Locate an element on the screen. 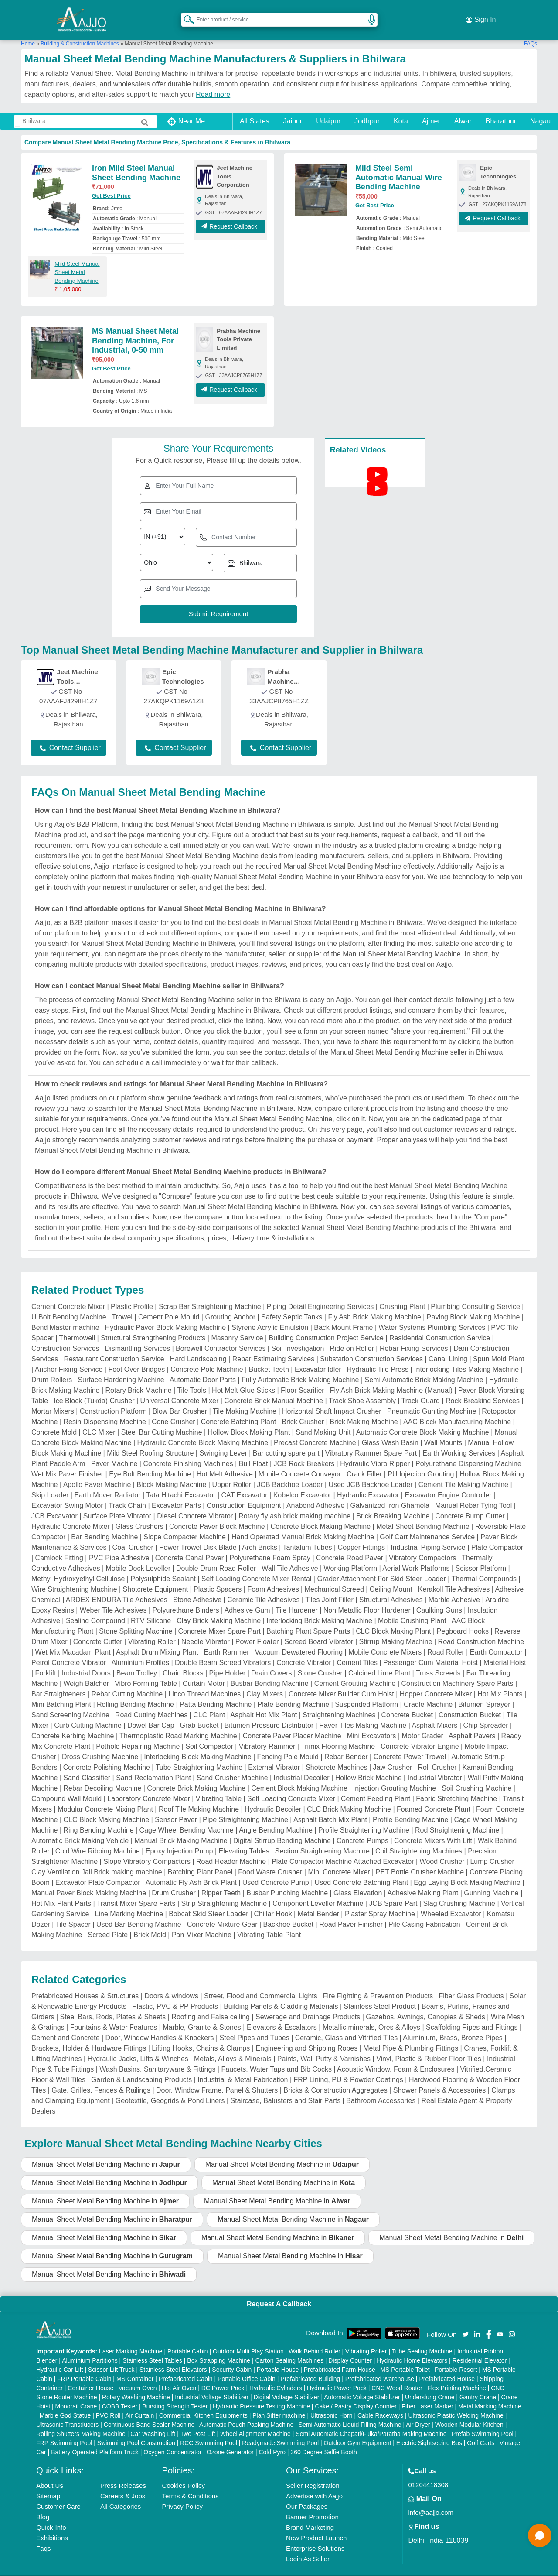  Container House is located at coordinates (90, 2374).